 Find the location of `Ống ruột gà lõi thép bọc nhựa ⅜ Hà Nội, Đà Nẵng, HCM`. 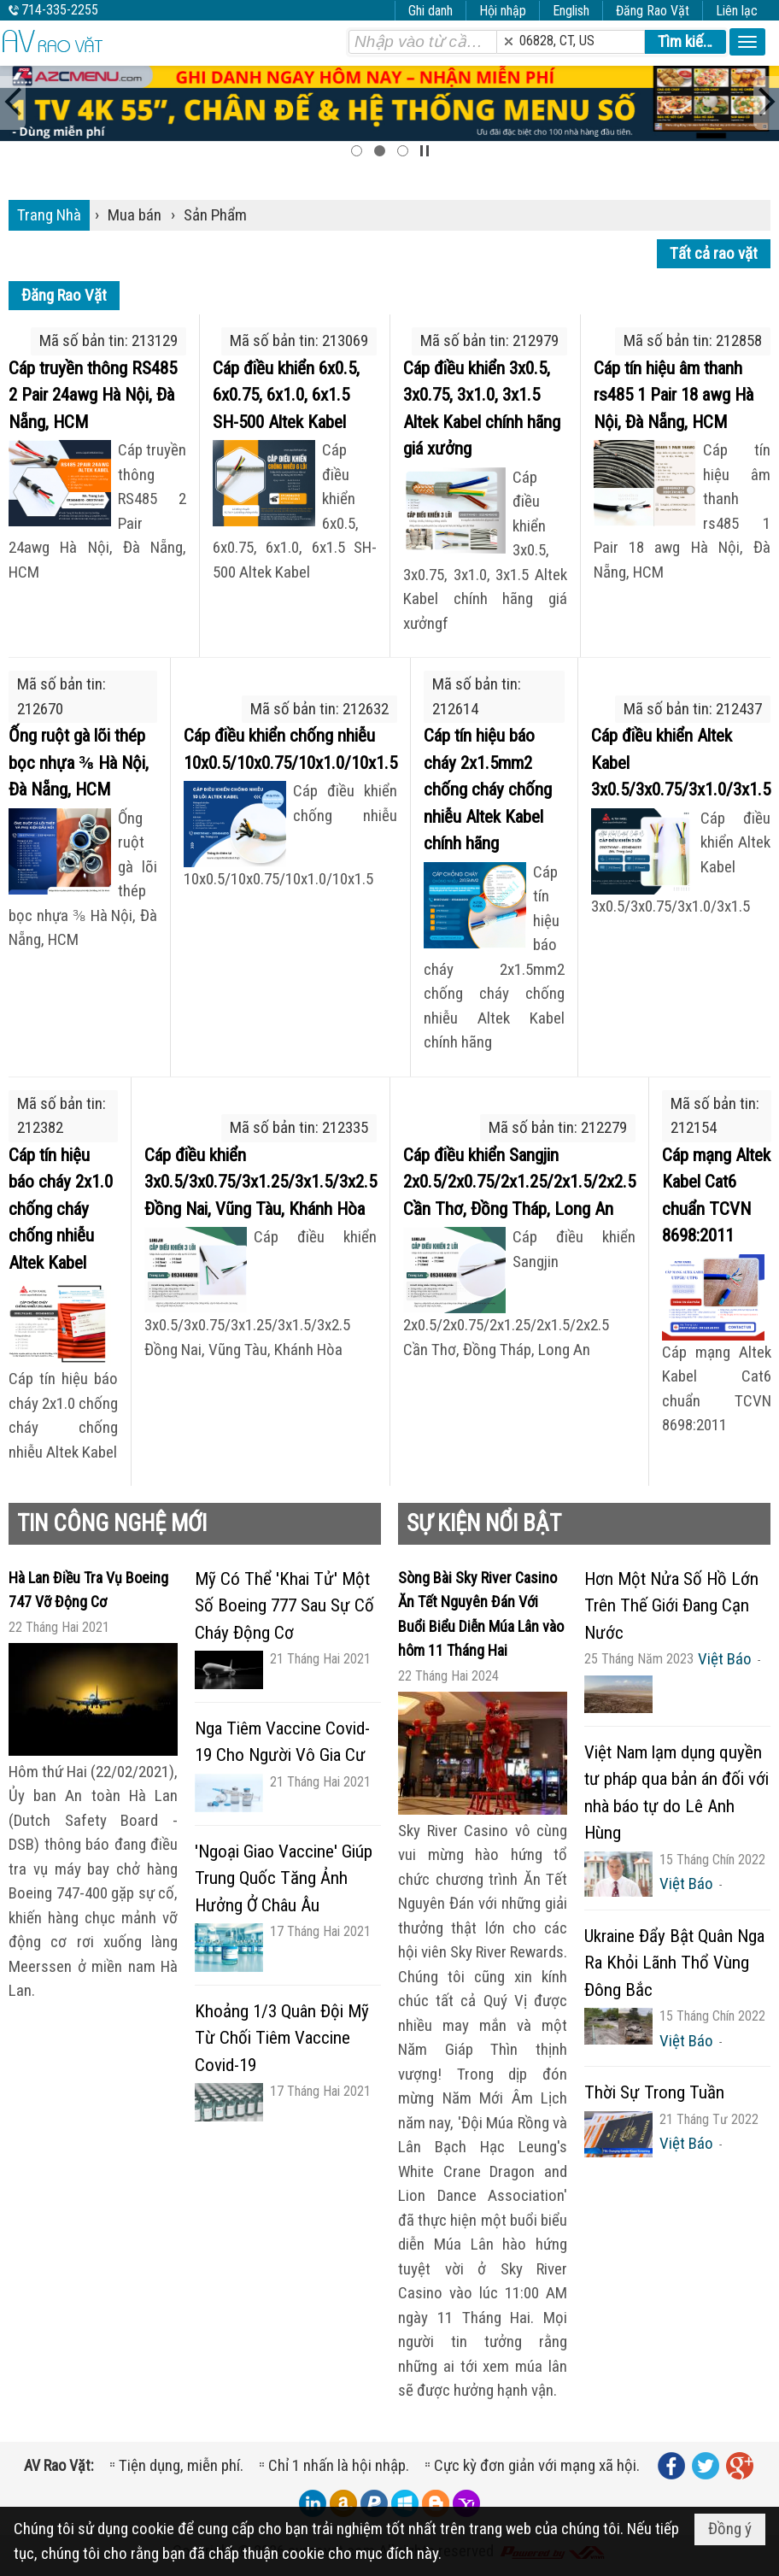

Ống ruột gà lõi thép bọc nhựa ⅜ Hà Nội, Đà Nẵng, HCM is located at coordinates (79, 762).